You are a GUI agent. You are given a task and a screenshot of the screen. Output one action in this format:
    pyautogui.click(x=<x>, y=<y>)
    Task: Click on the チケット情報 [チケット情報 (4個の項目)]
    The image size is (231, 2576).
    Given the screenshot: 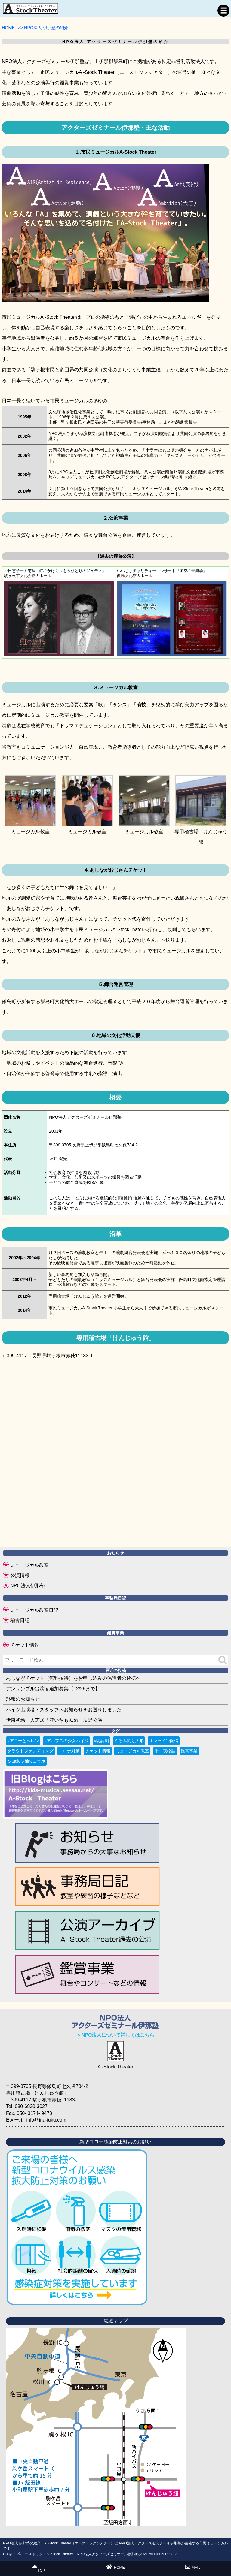 What is the action you would take?
    pyautogui.click(x=97, y=1750)
    